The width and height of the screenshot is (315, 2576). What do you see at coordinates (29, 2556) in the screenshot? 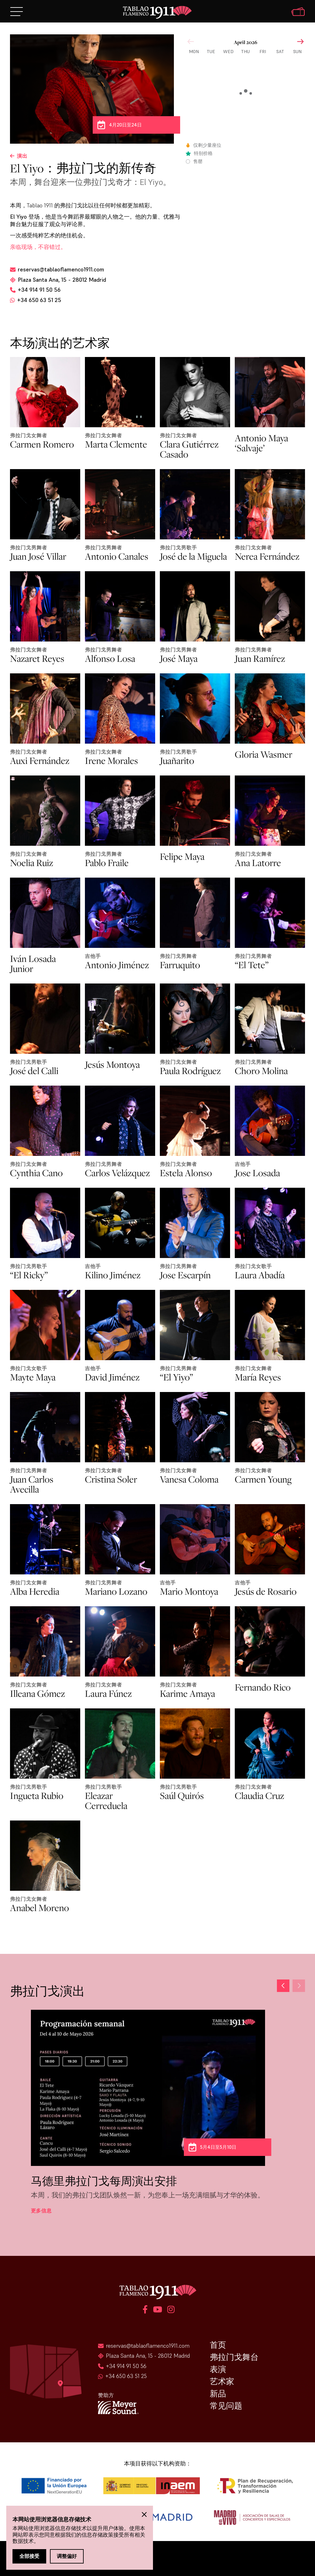
I see `全部接受 [button]` at bounding box center [29, 2556].